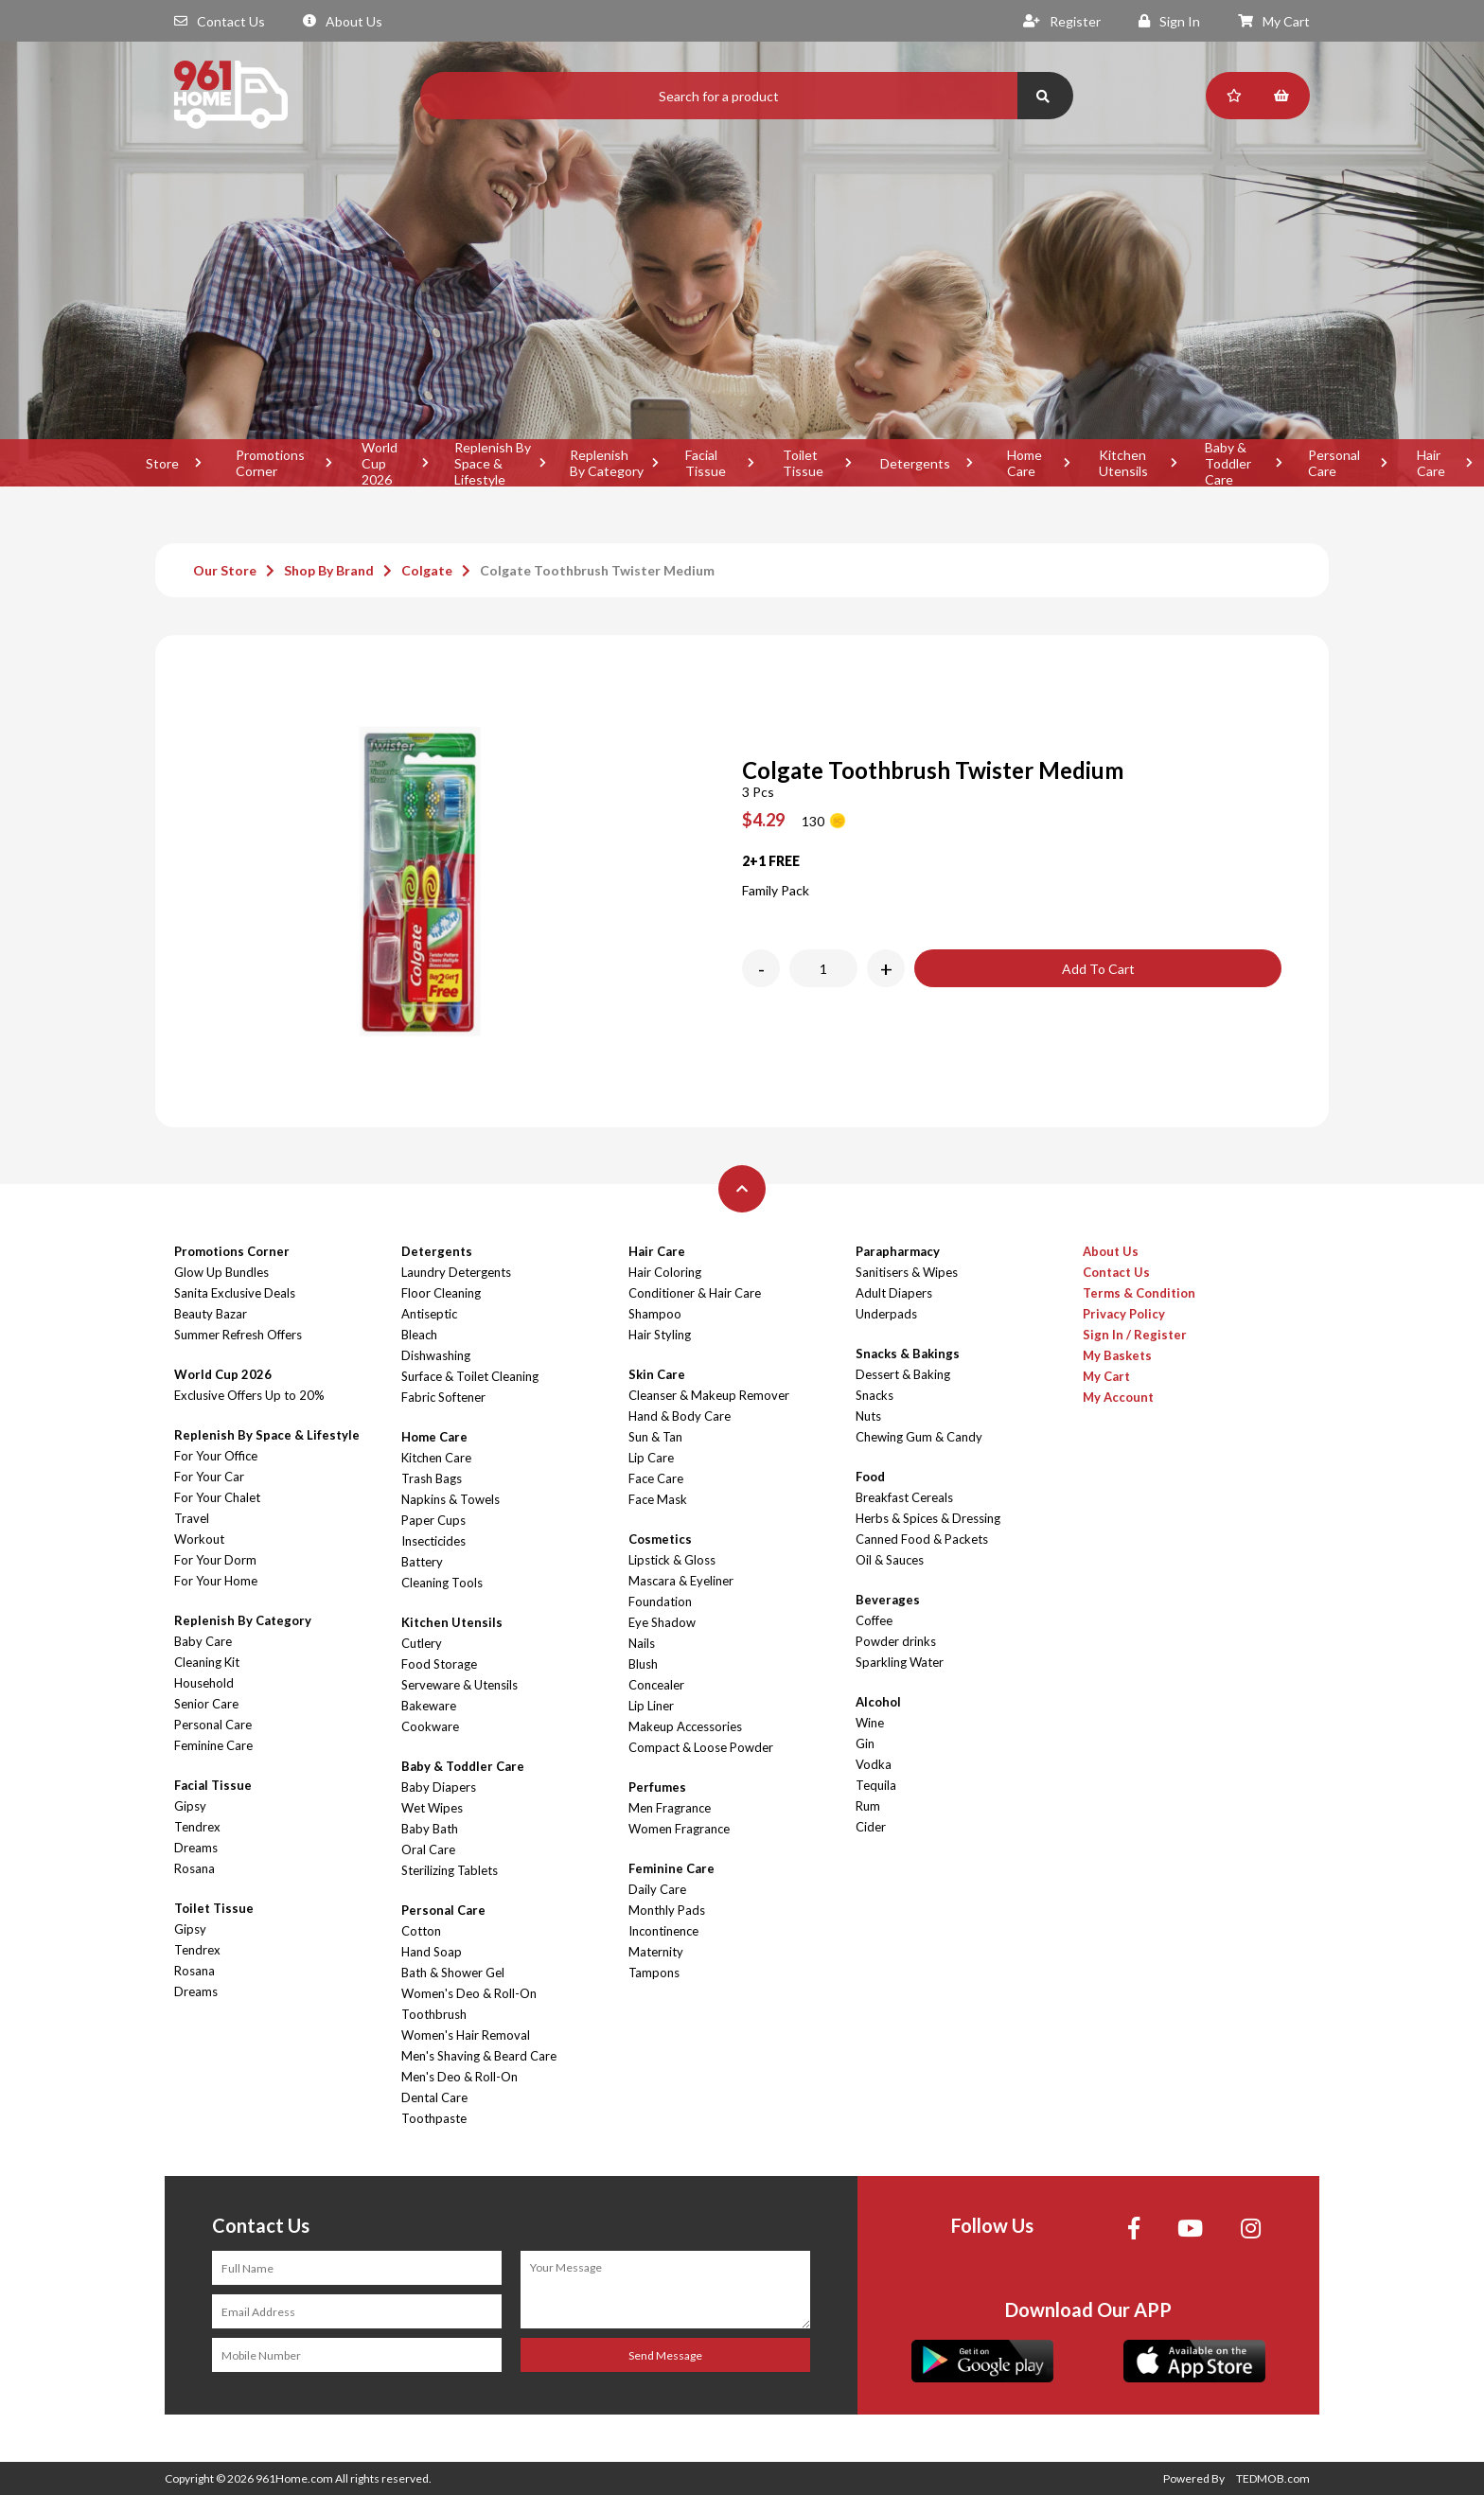  I want to click on Monthly Pads, so click(666, 1910).